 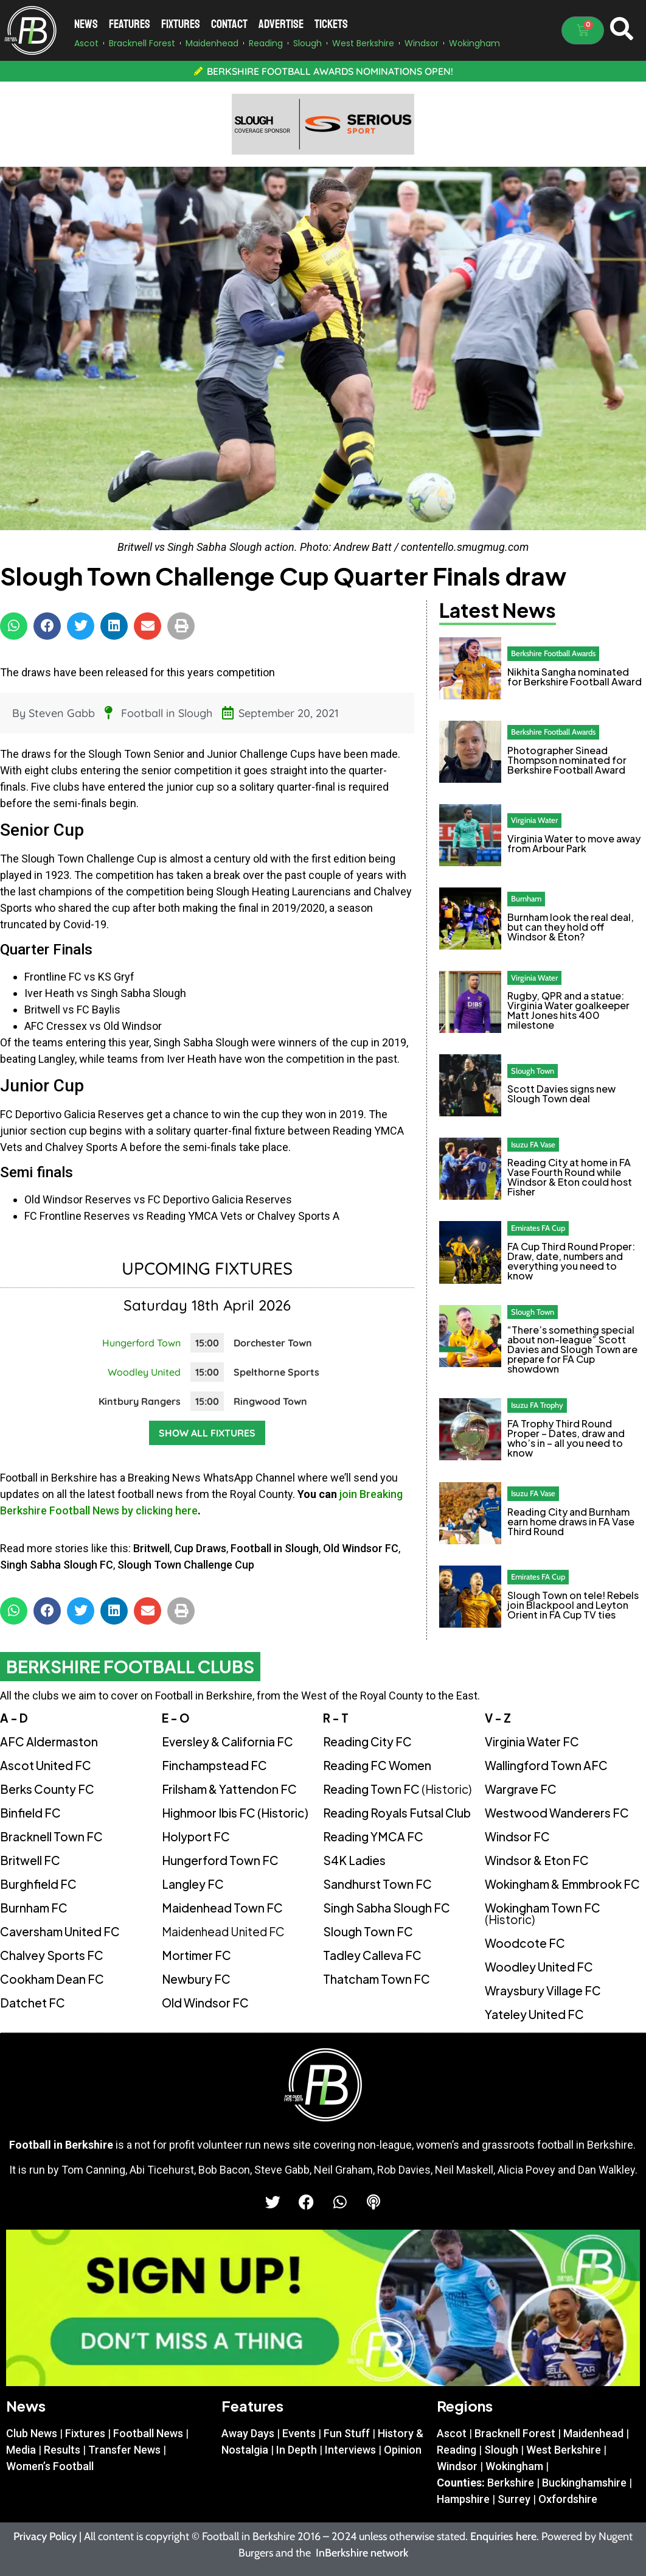 What do you see at coordinates (124, 2449) in the screenshot?
I see `Transfer News` at bounding box center [124, 2449].